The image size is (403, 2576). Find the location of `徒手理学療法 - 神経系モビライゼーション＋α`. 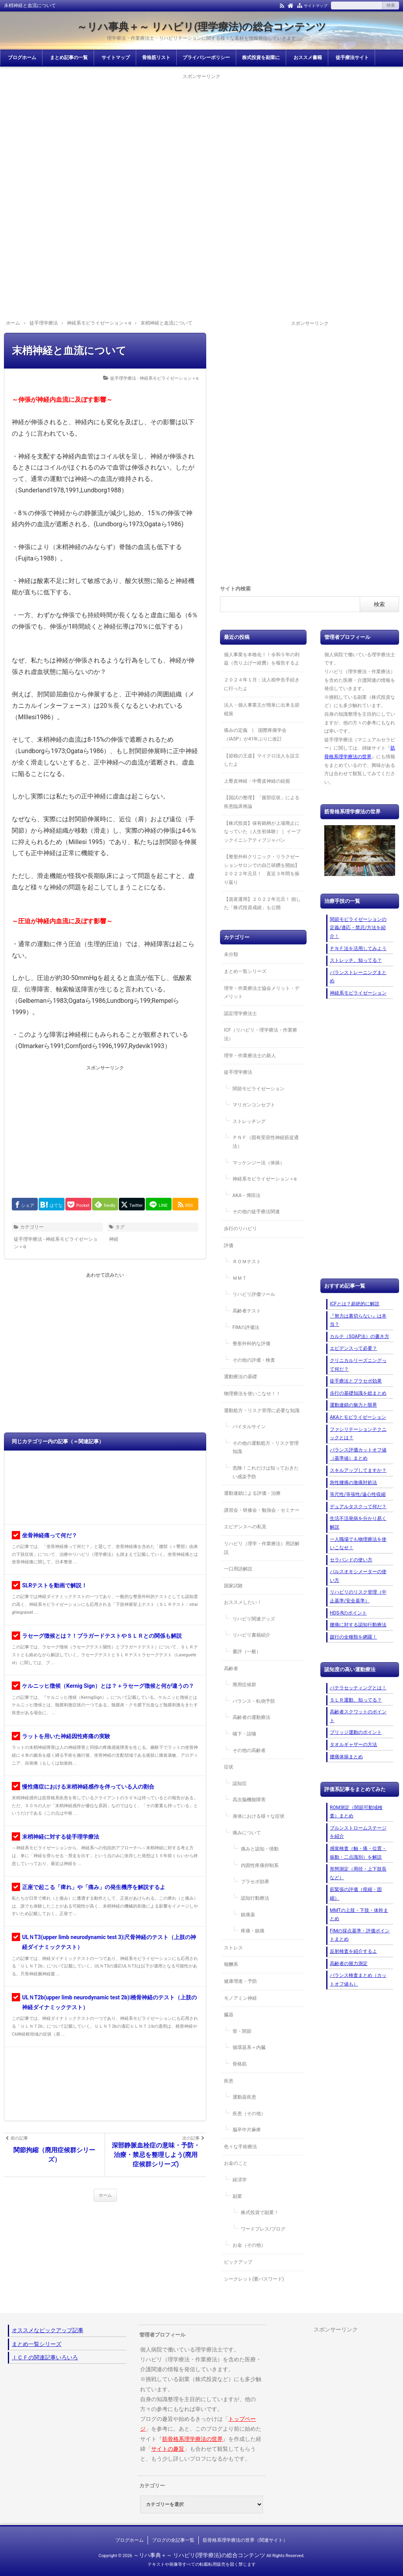

徒手理学療法 - 神経系モビライゼーション＋α is located at coordinates (154, 378).